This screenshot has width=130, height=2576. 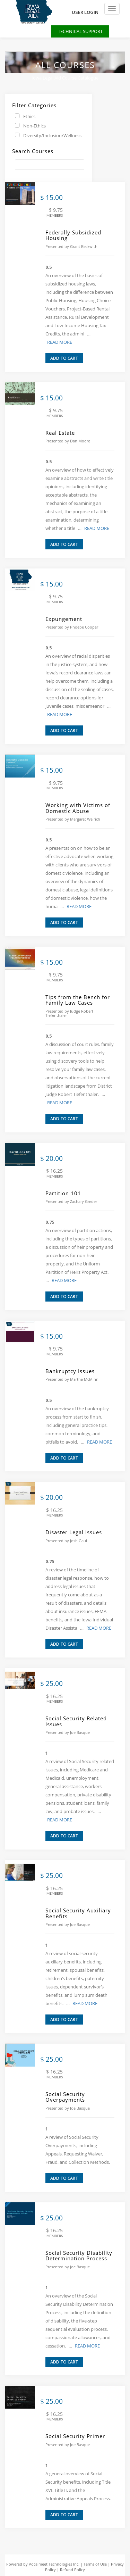 What do you see at coordinates (70, 2569) in the screenshot?
I see `| Refund Policy` at bounding box center [70, 2569].